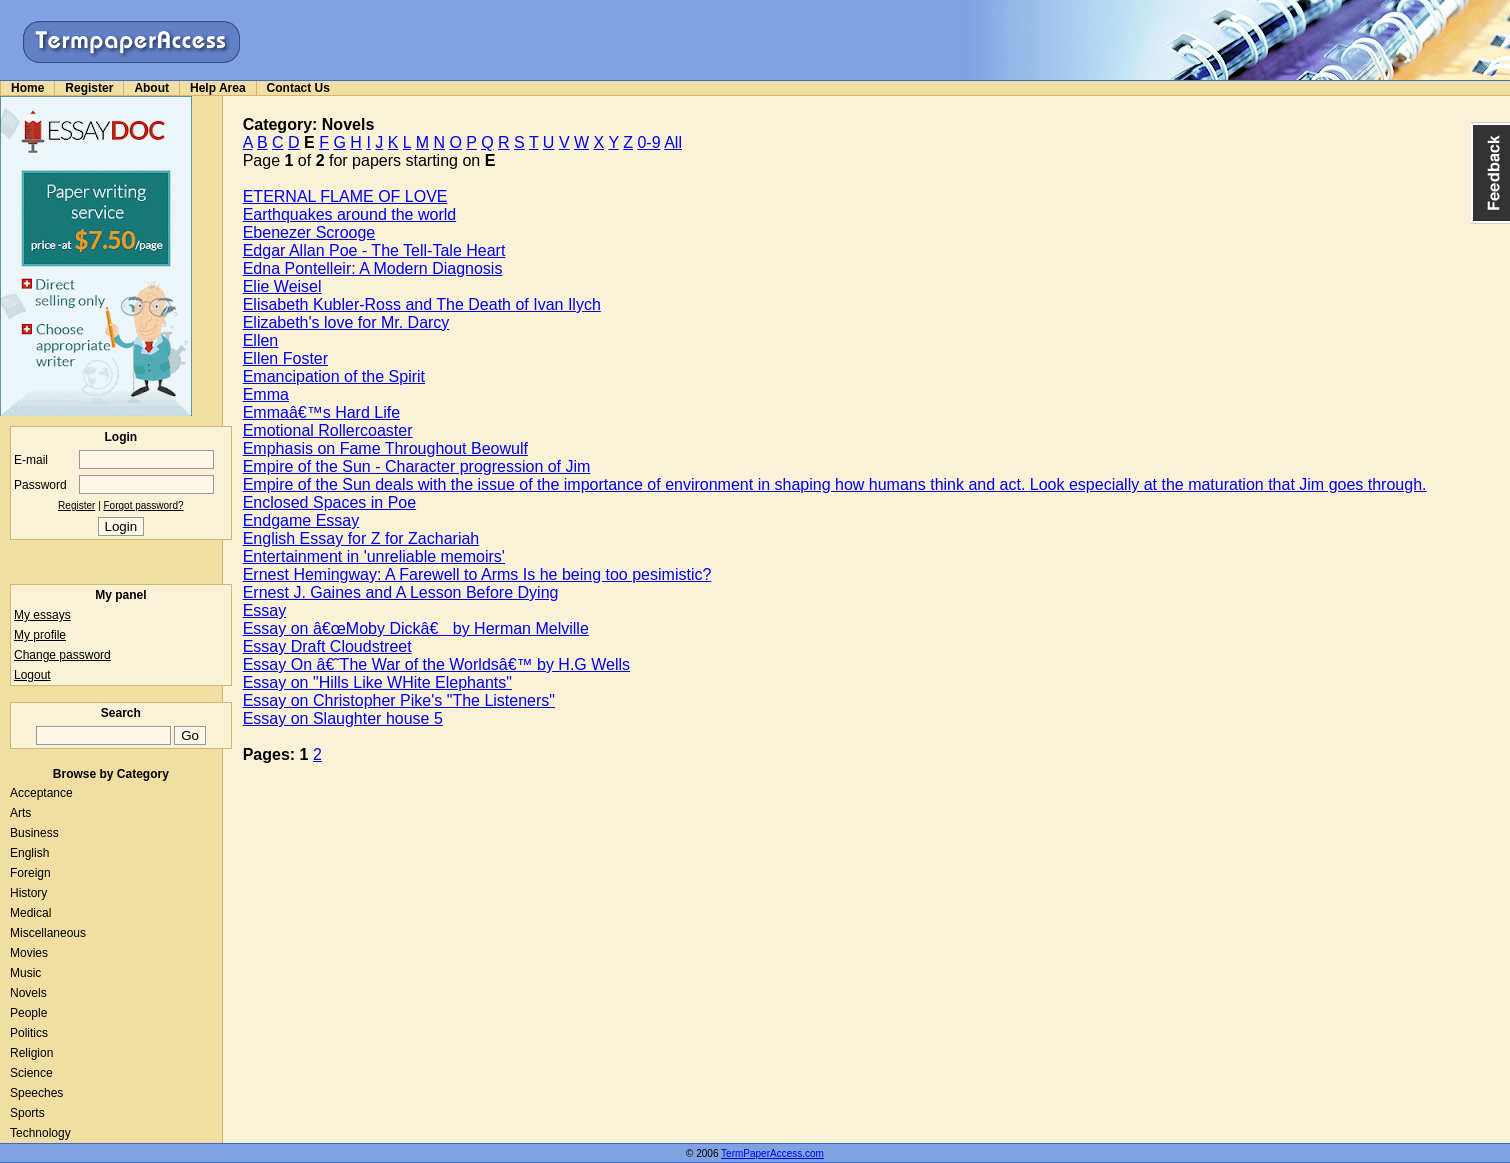 The width and height of the screenshot is (1510, 1163). What do you see at coordinates (772, 1153) in the screenshot?
I see `TermPaperAccess.com` at bounding box center [772, 1153].